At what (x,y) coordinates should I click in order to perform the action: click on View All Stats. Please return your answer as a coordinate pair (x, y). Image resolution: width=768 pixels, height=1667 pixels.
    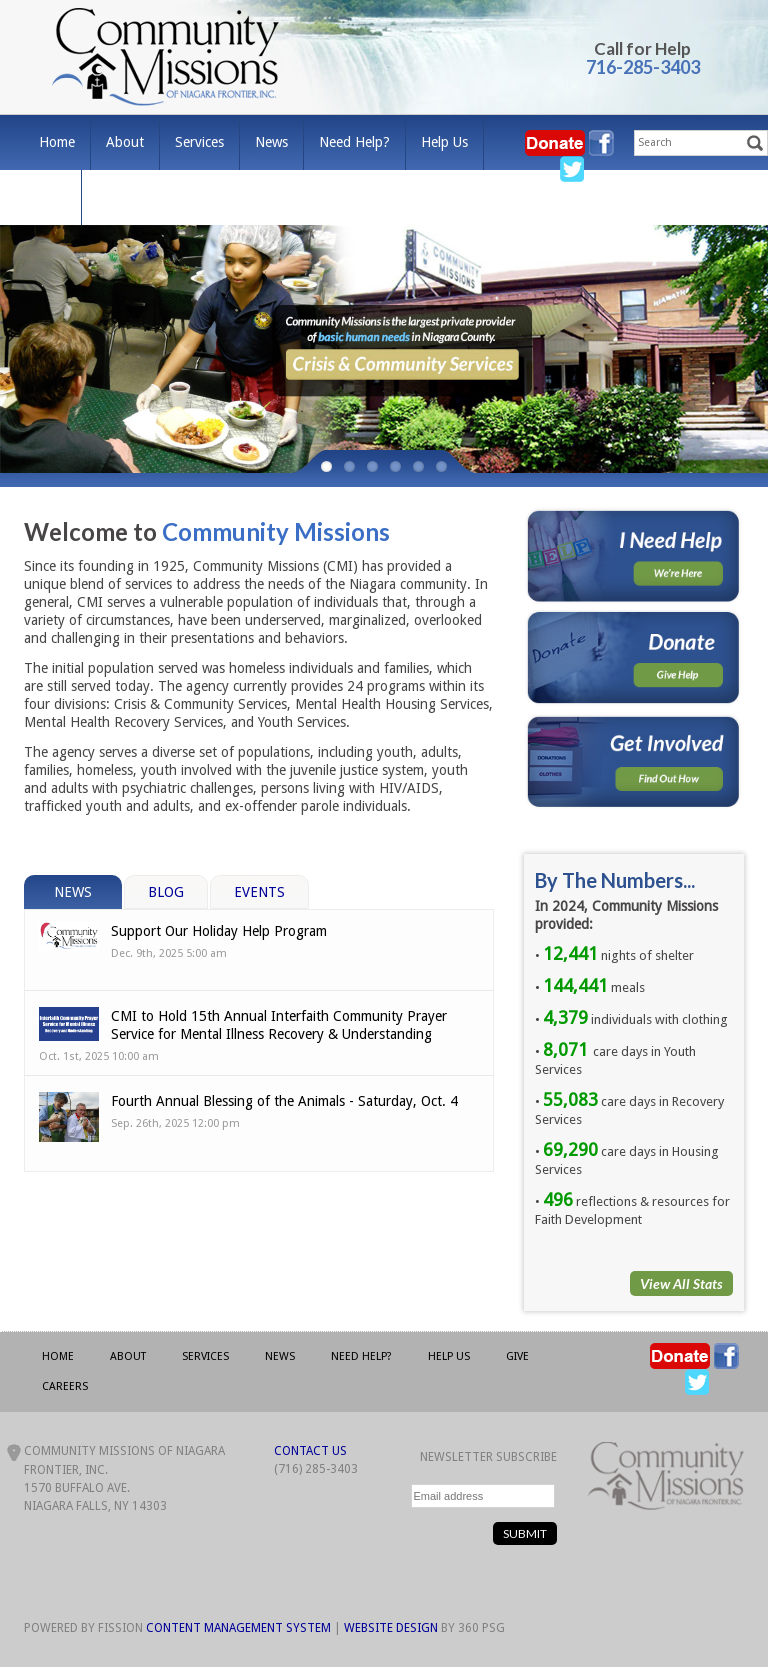
    Looking at the image, I should click on (681, 1283).